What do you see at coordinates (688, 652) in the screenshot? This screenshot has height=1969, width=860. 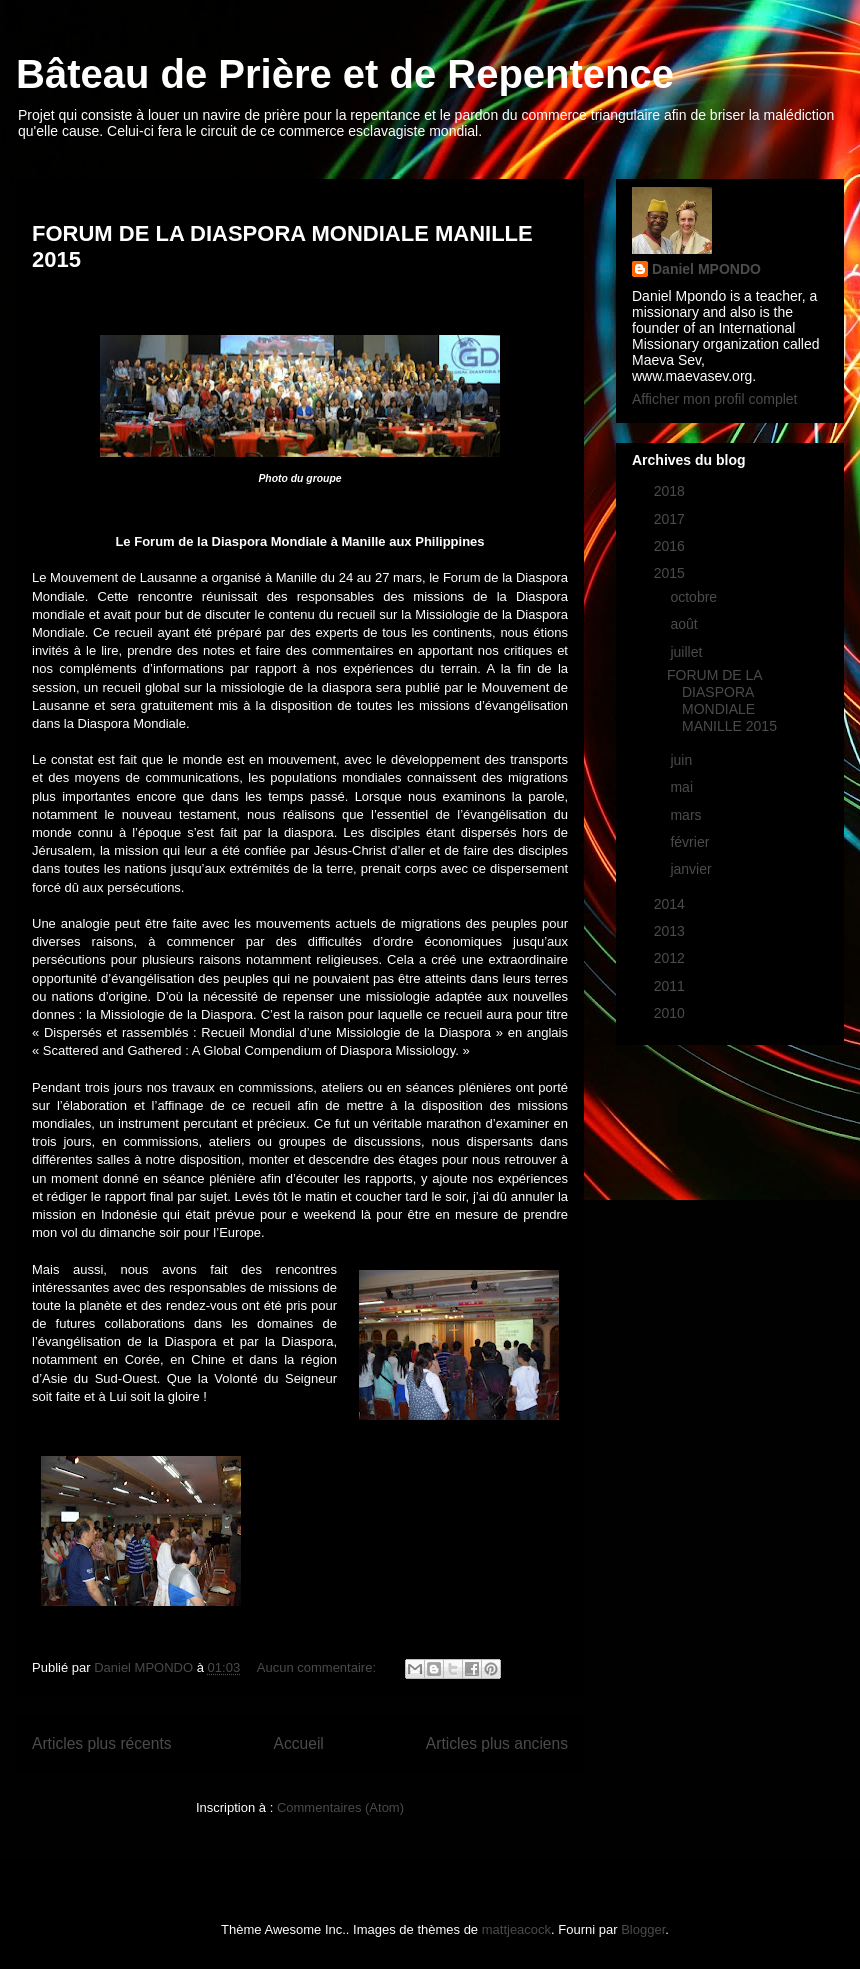 I see `juillet` at bounding box center [688, 652].